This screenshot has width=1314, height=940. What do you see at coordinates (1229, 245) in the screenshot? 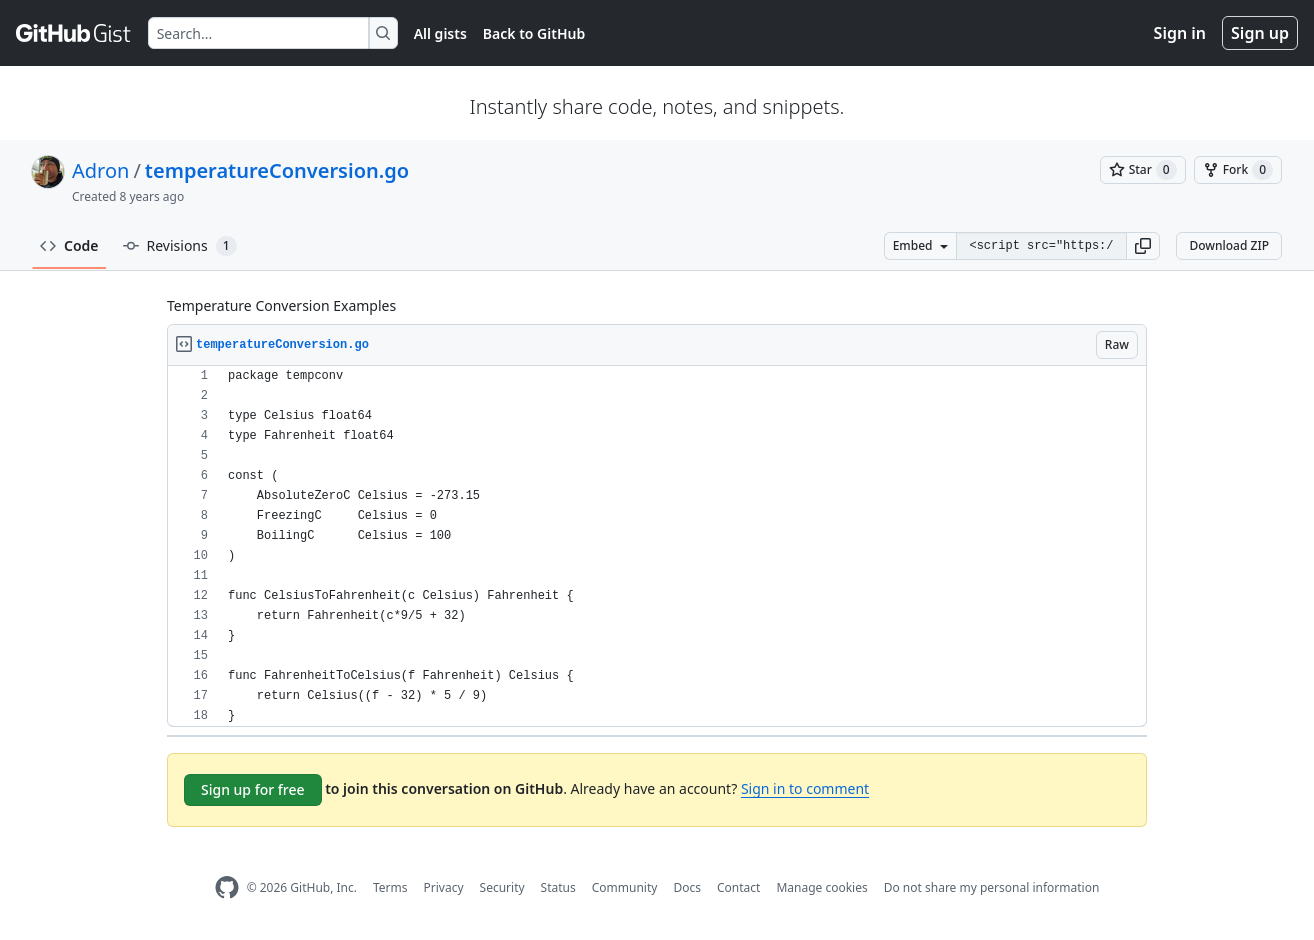
I see `Download ZIP` at bounding box center [1229, 245].